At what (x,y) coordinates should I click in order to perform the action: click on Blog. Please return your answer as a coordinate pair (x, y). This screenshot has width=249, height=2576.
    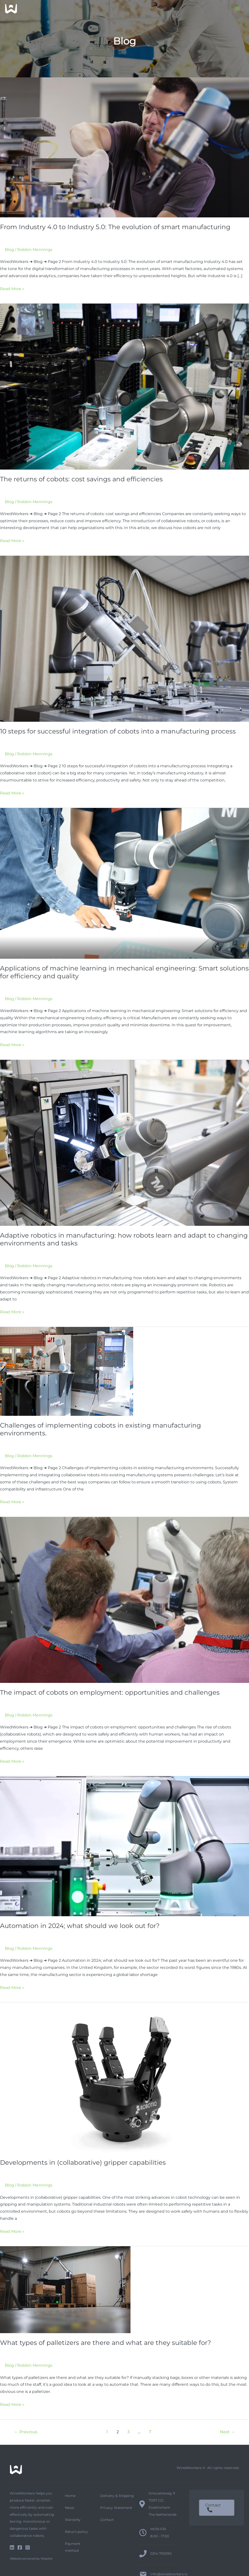
    Looking at the image, I should click on (9, 249).